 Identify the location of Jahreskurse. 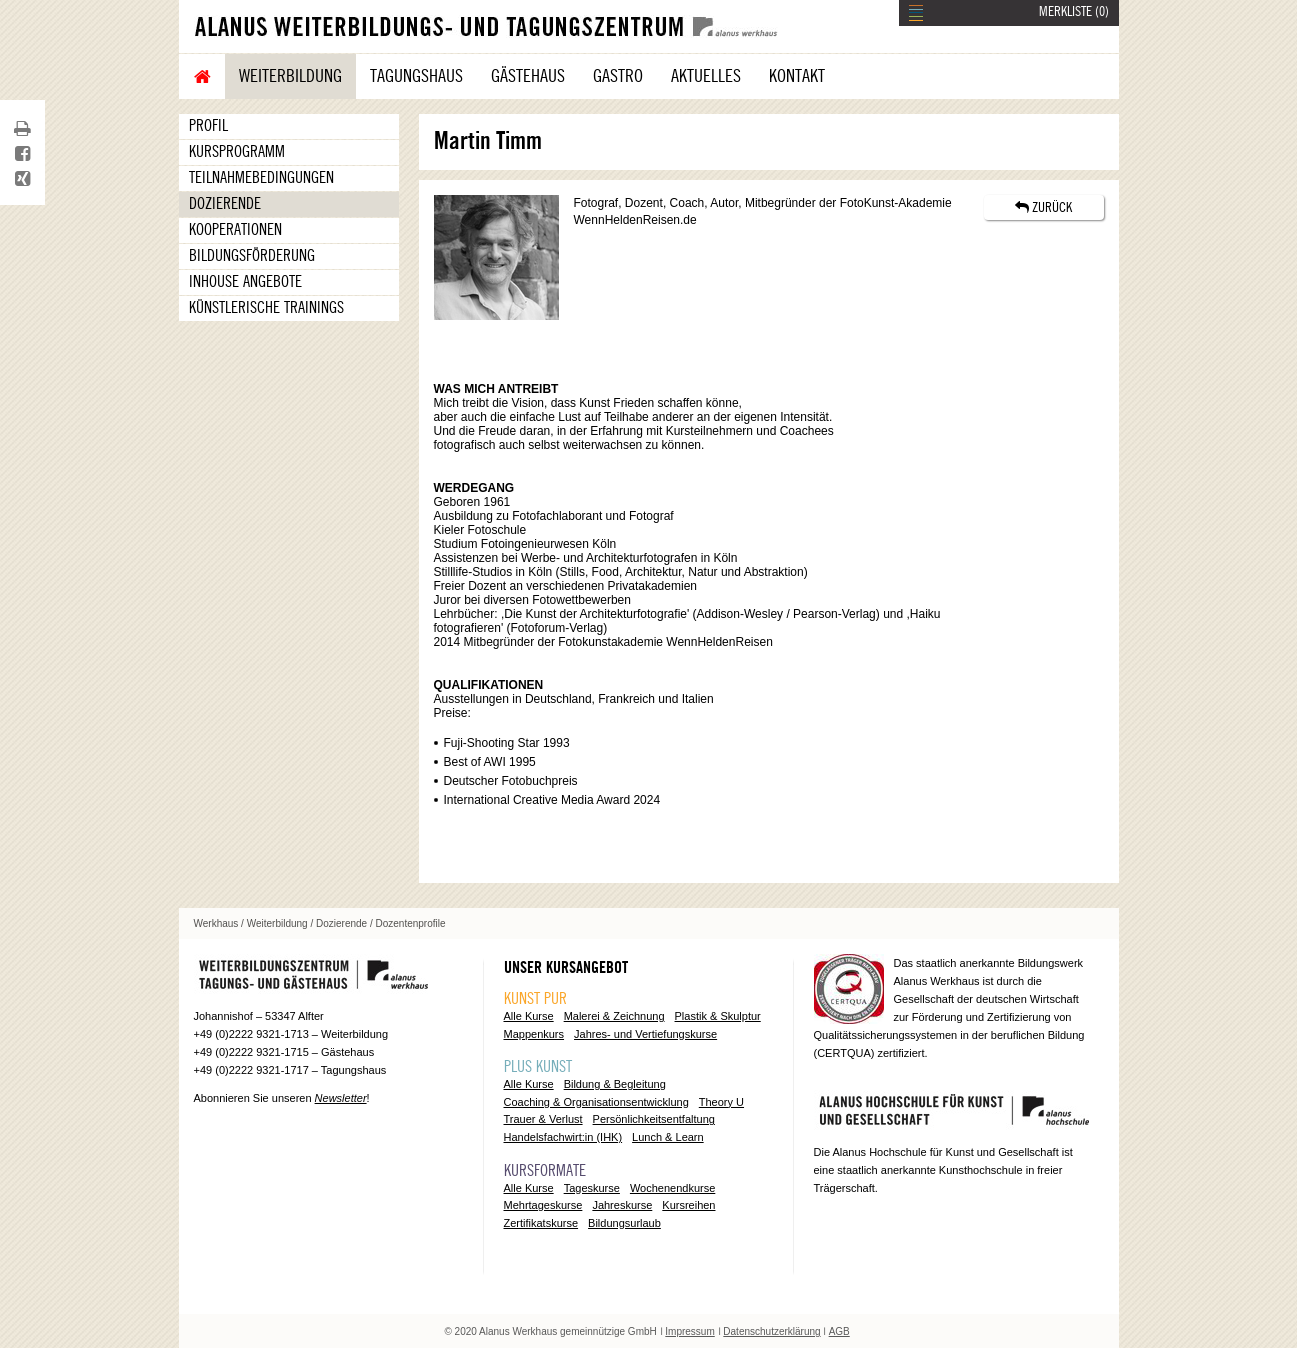
(622, 1205).